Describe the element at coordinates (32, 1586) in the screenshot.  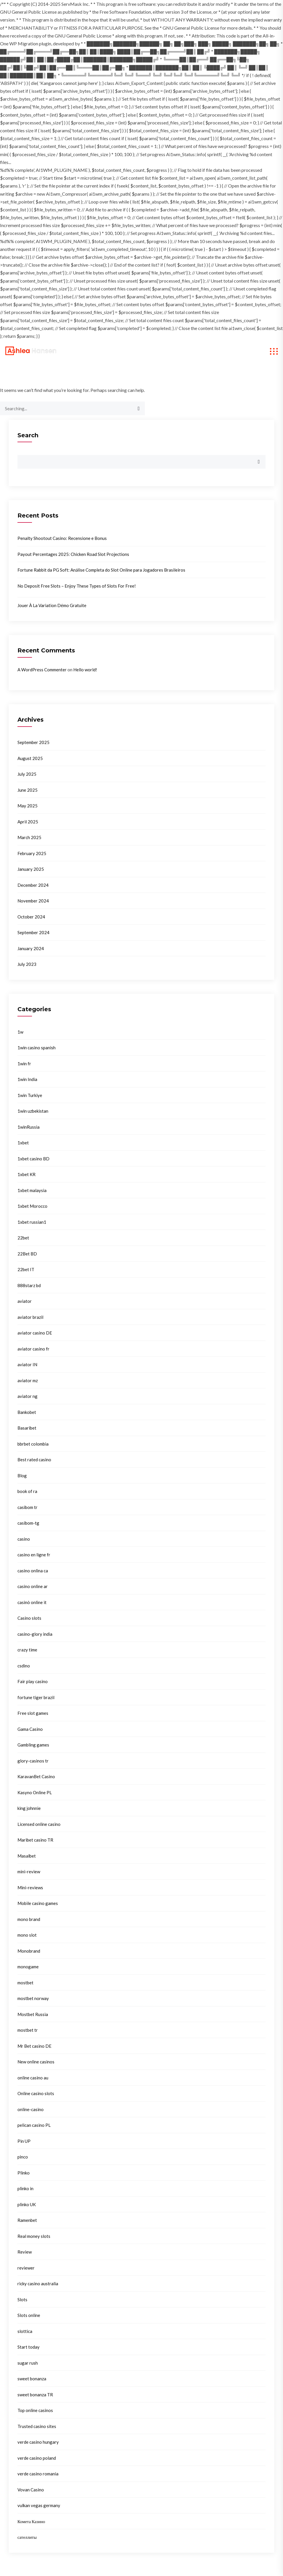
I see `casino online ar` at that location.